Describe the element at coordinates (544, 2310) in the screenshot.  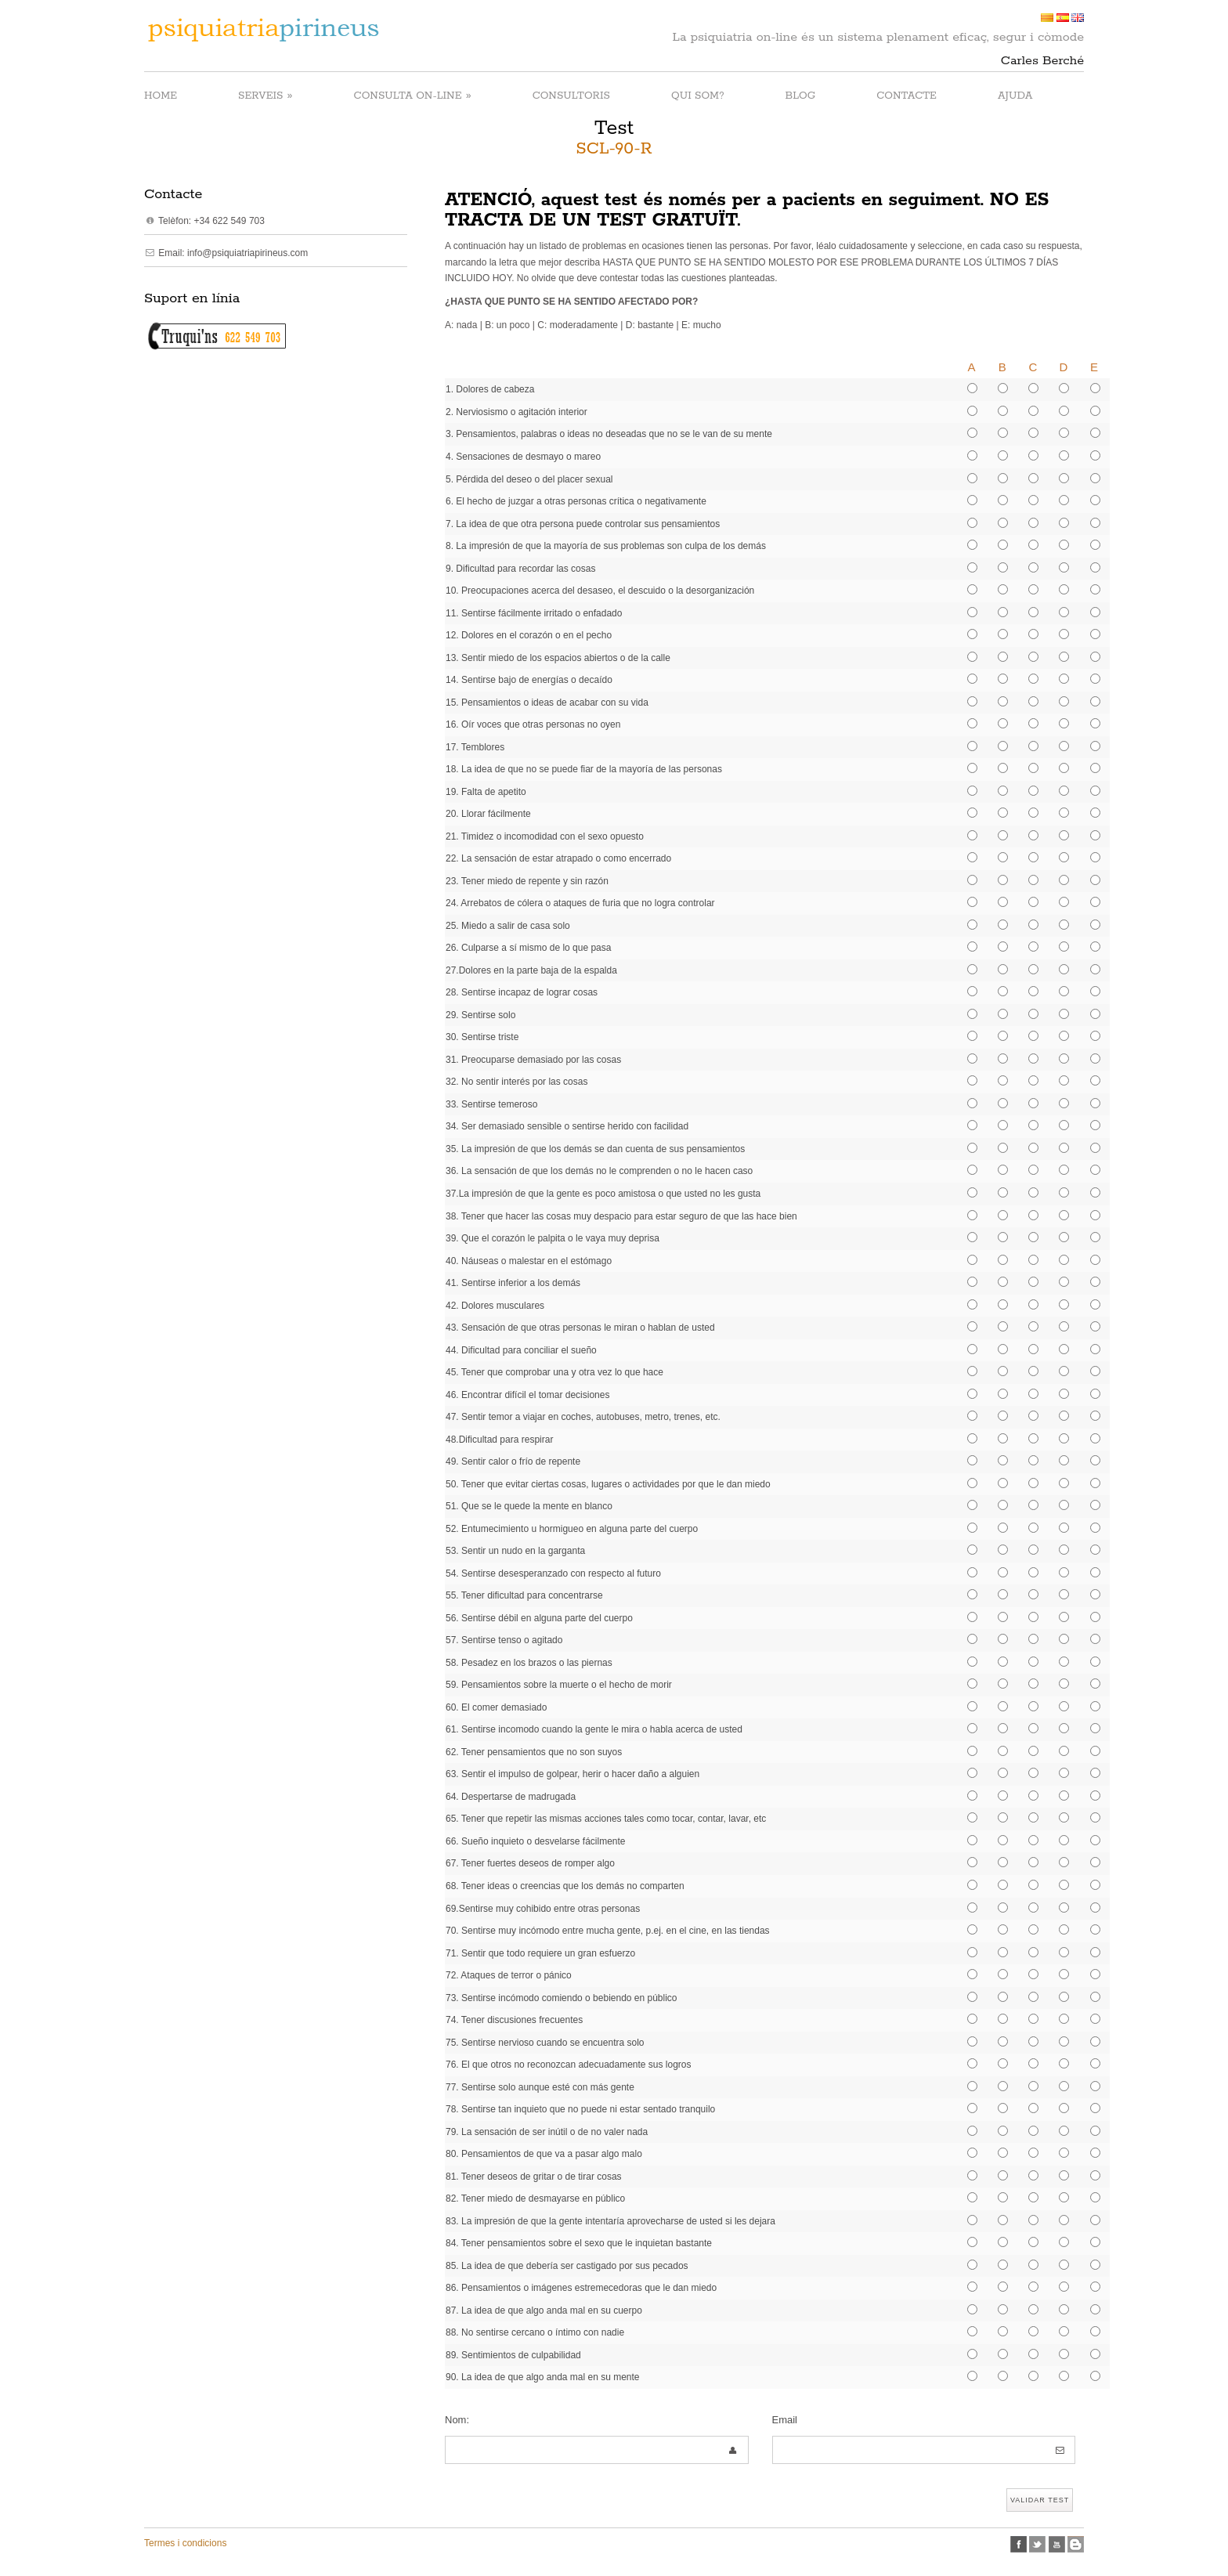
I see `87. La idea de que algo anda mal en su cuerpo` at that location.